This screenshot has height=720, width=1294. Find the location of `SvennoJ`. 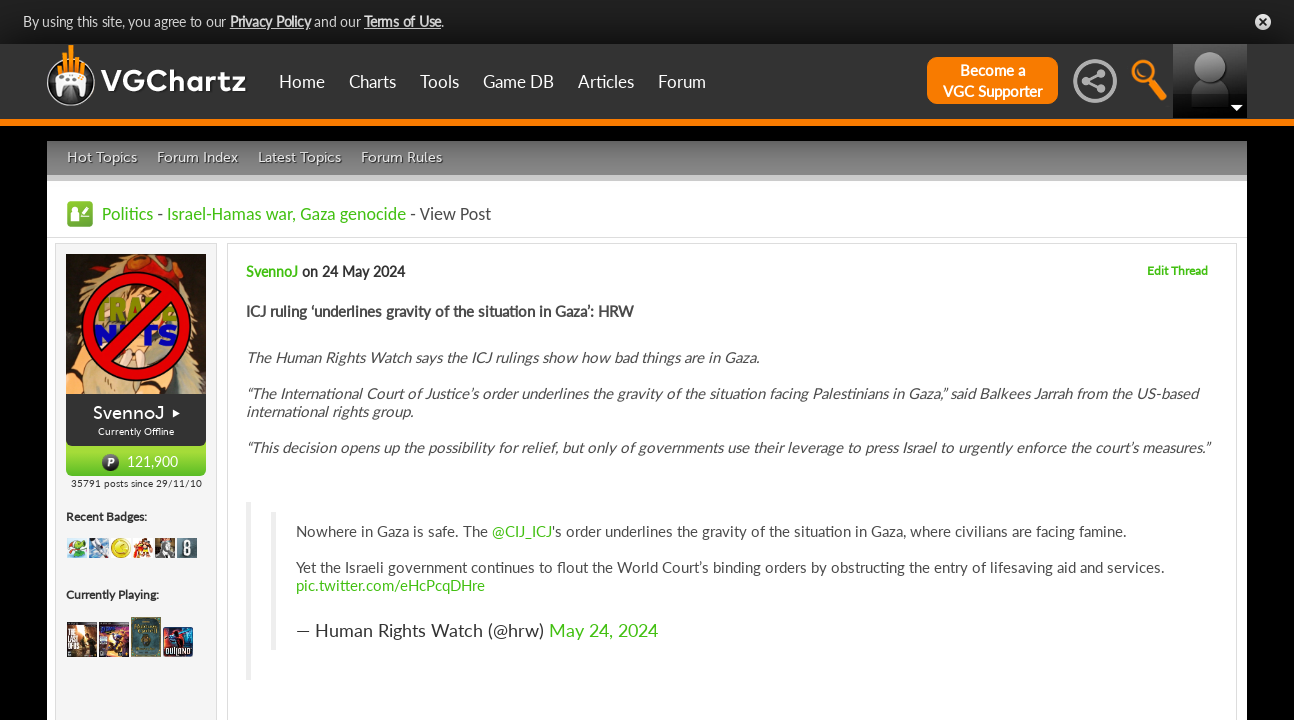

SvennoJ is located at coordinates (129, 413).